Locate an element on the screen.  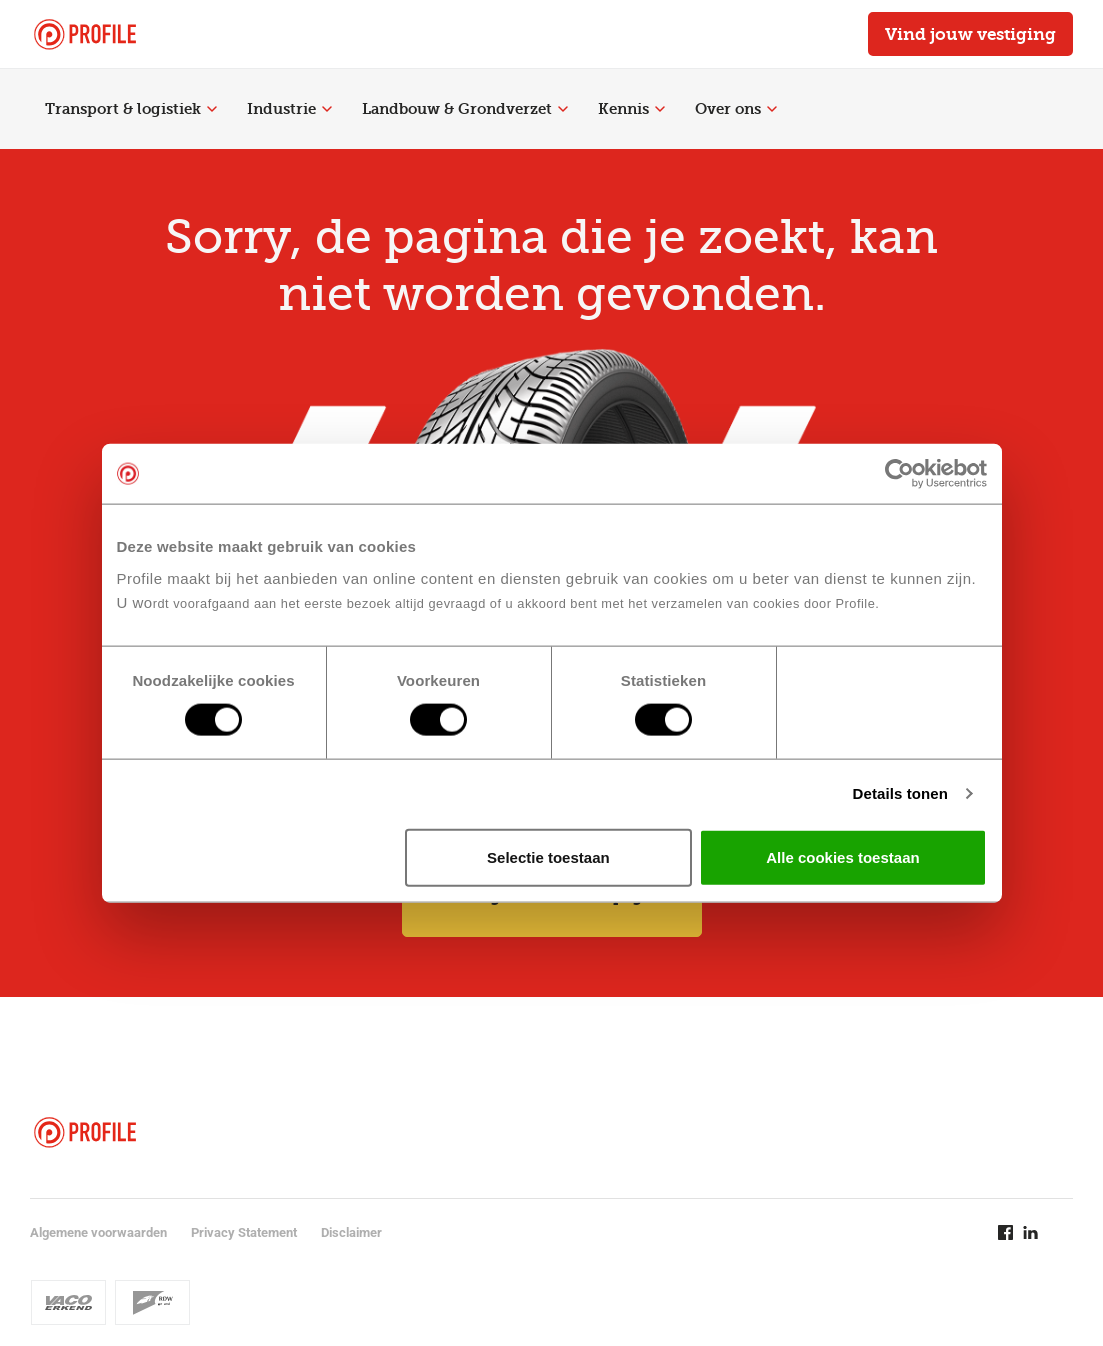
Details tonen is located at coordinates (900, 793).